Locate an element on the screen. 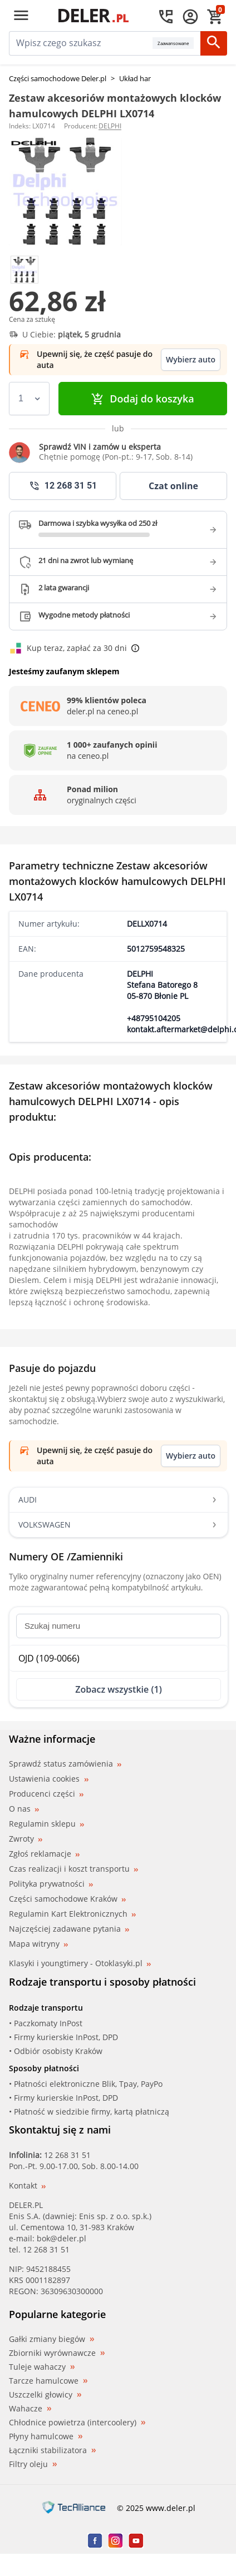 This screenshot has width=236, height=2576. Tuleje wahaczy is located at coordinates (42, 2367).